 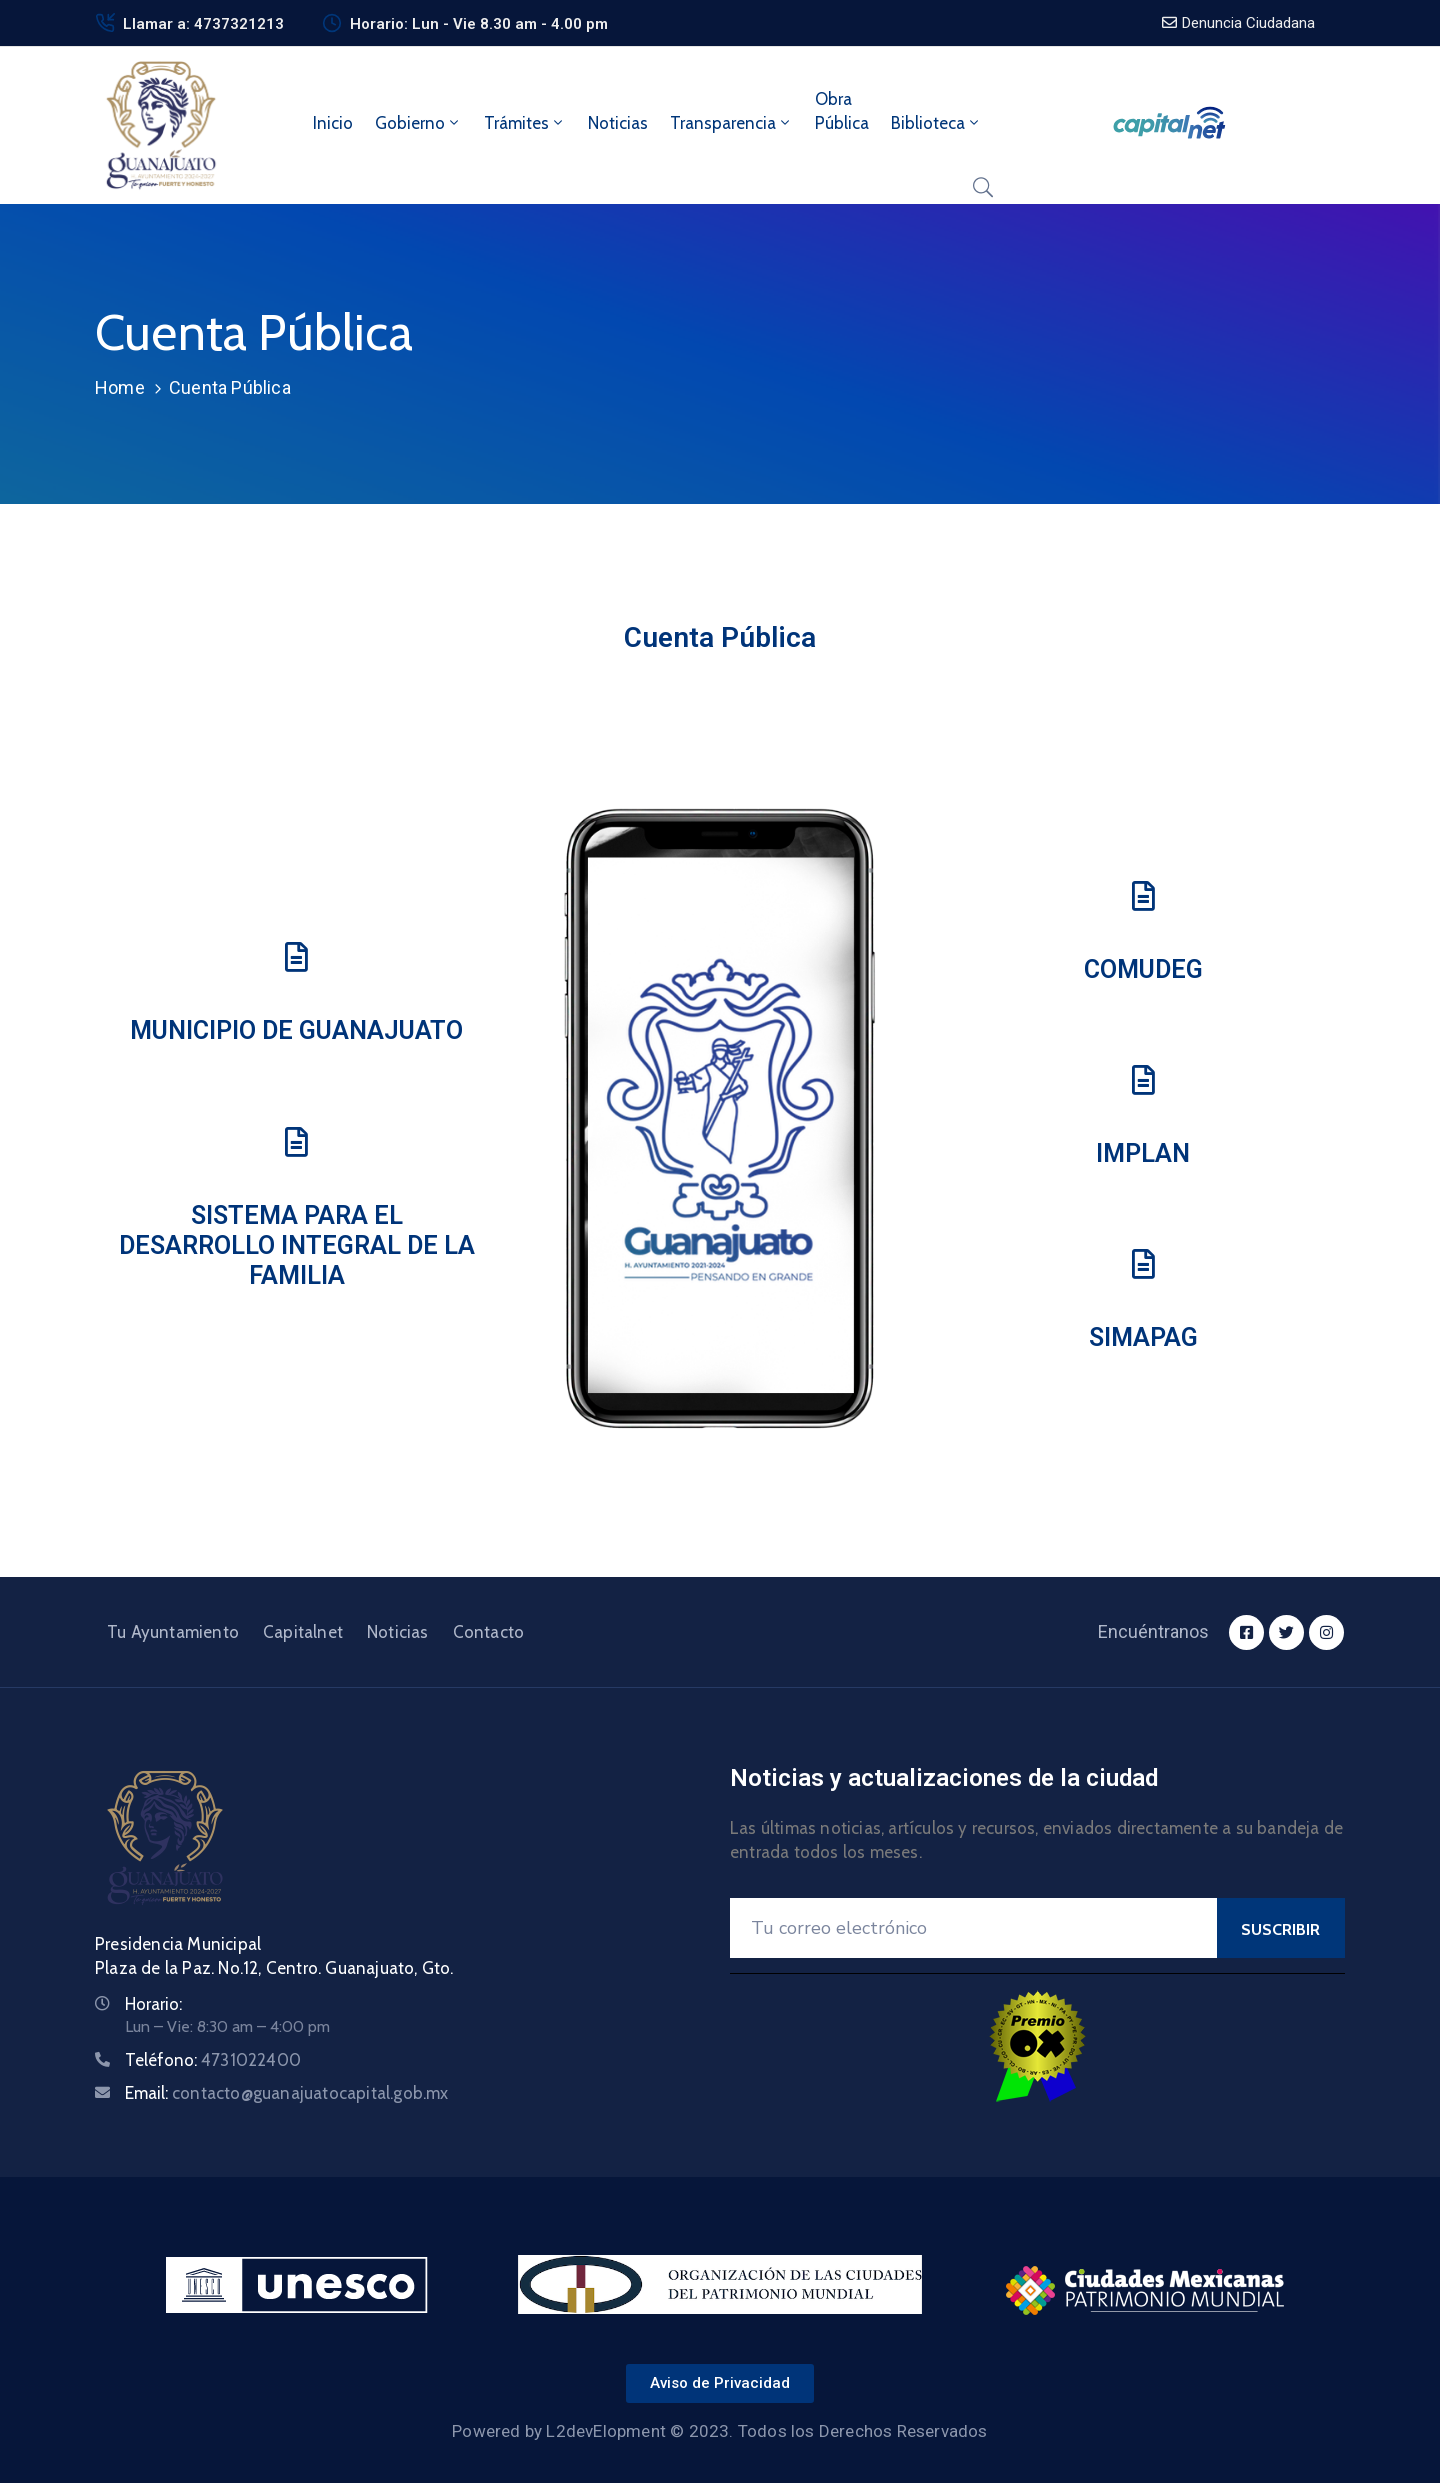 I want to click on Trámites, so click(x=525, y=123).